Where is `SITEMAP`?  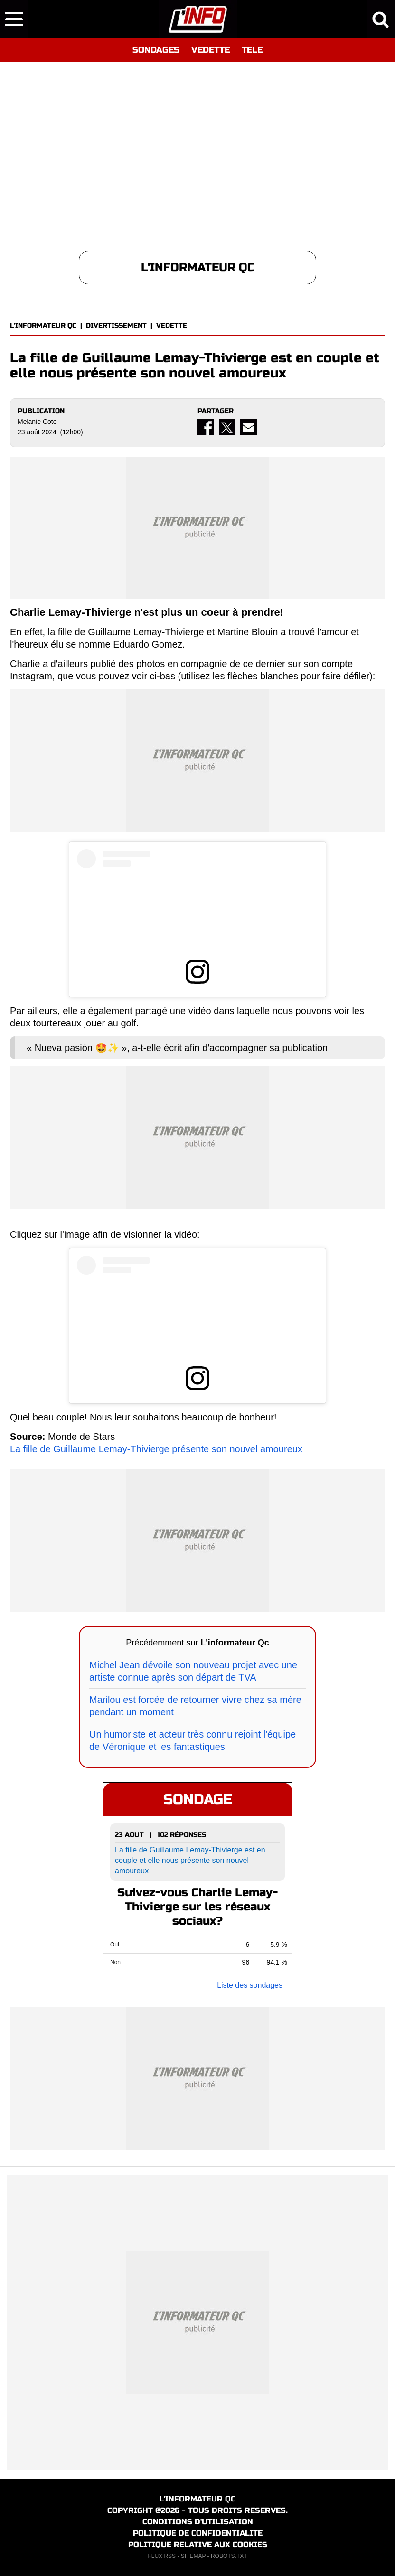
SITEMAP is located at coordinates (193, 2556).